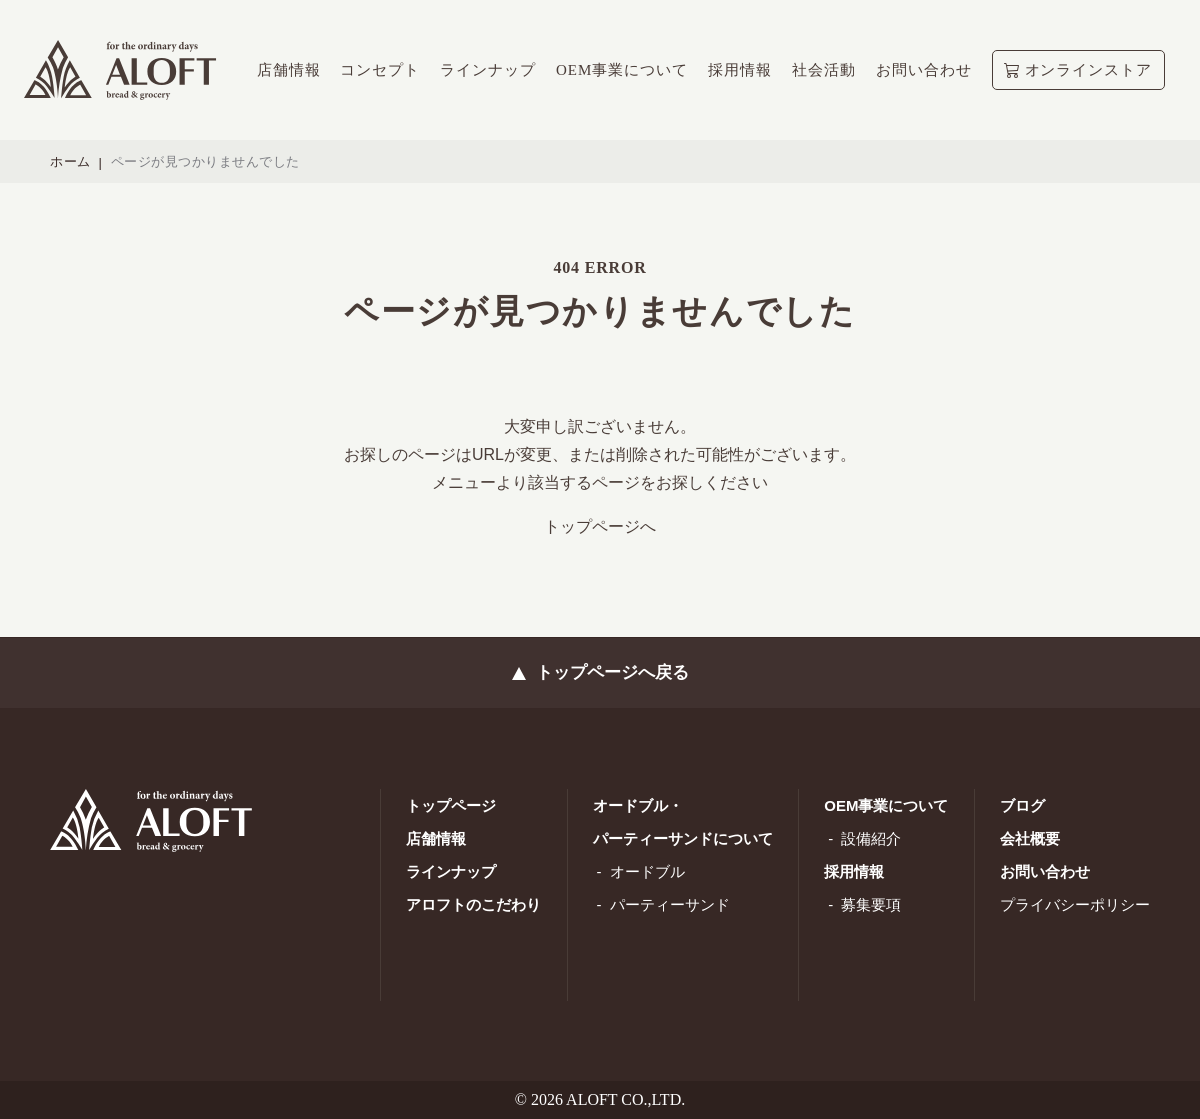  What do you see at coordinates (670, 904) in the screenshot?
I see `パーティーサンド` at bounding box center [670, 904].